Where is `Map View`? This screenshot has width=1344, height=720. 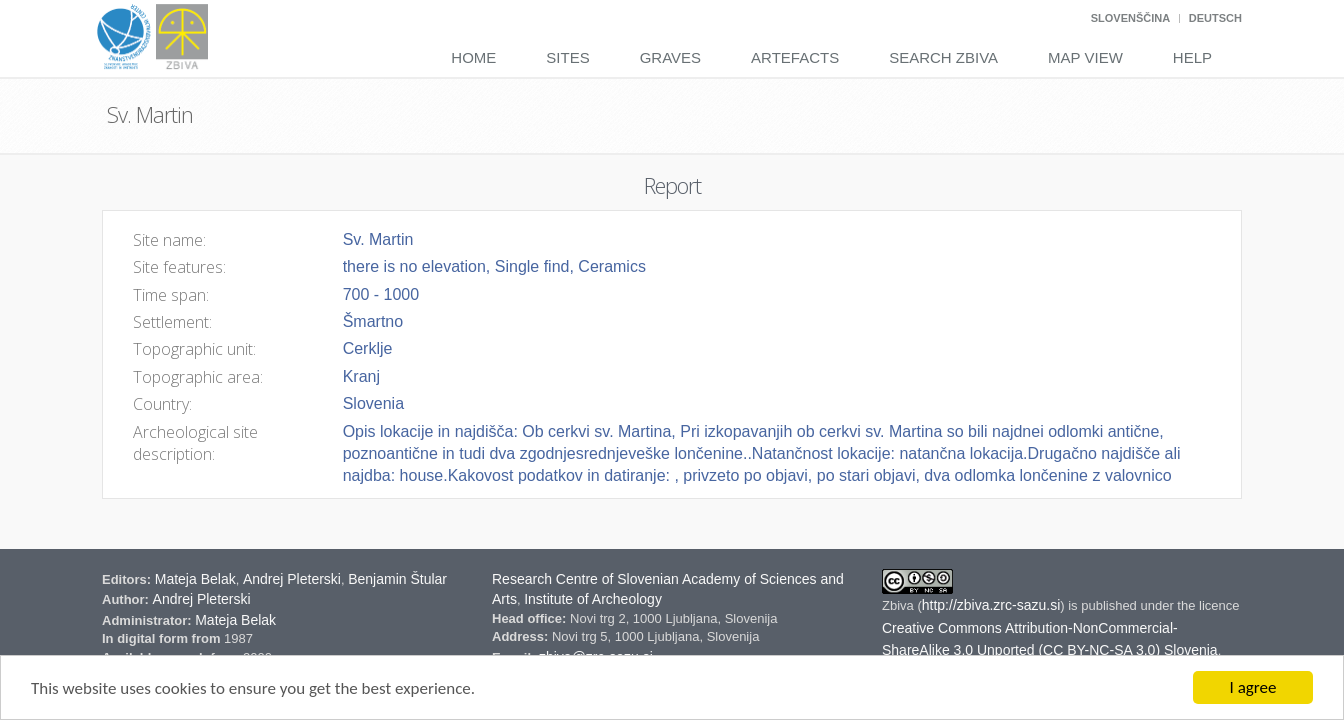
Map View is located at coordinates (1085, 57).